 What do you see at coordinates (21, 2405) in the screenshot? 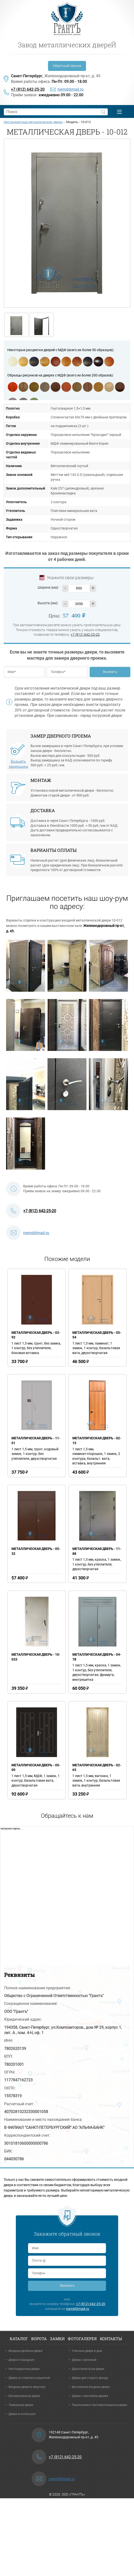
I see `Тамбурные двери` at bounding box center [21, 2405].